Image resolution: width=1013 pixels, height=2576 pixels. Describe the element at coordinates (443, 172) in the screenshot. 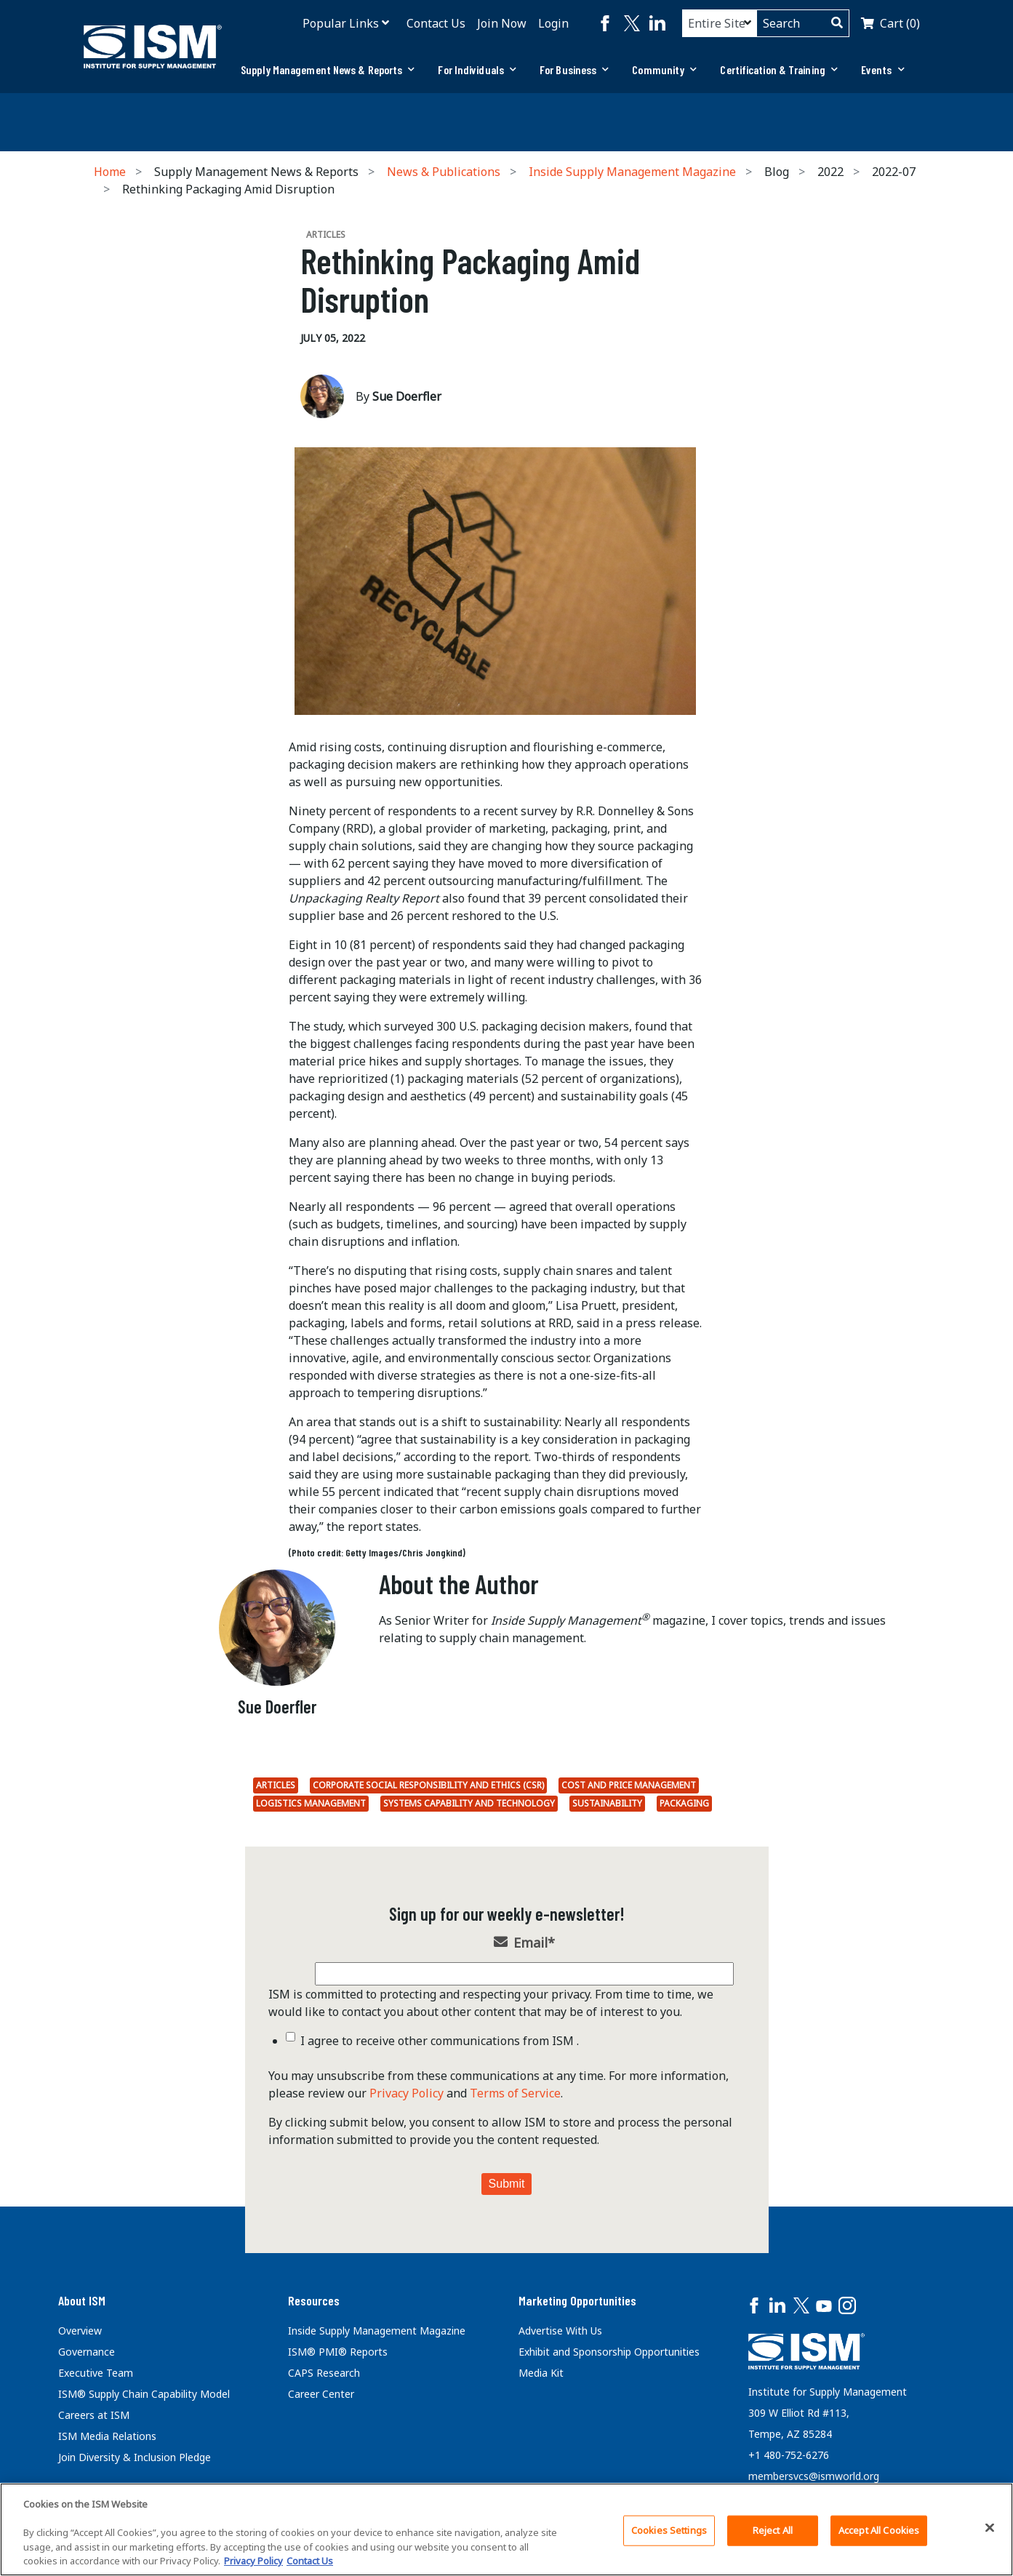

I see `News & Publications` at that location.